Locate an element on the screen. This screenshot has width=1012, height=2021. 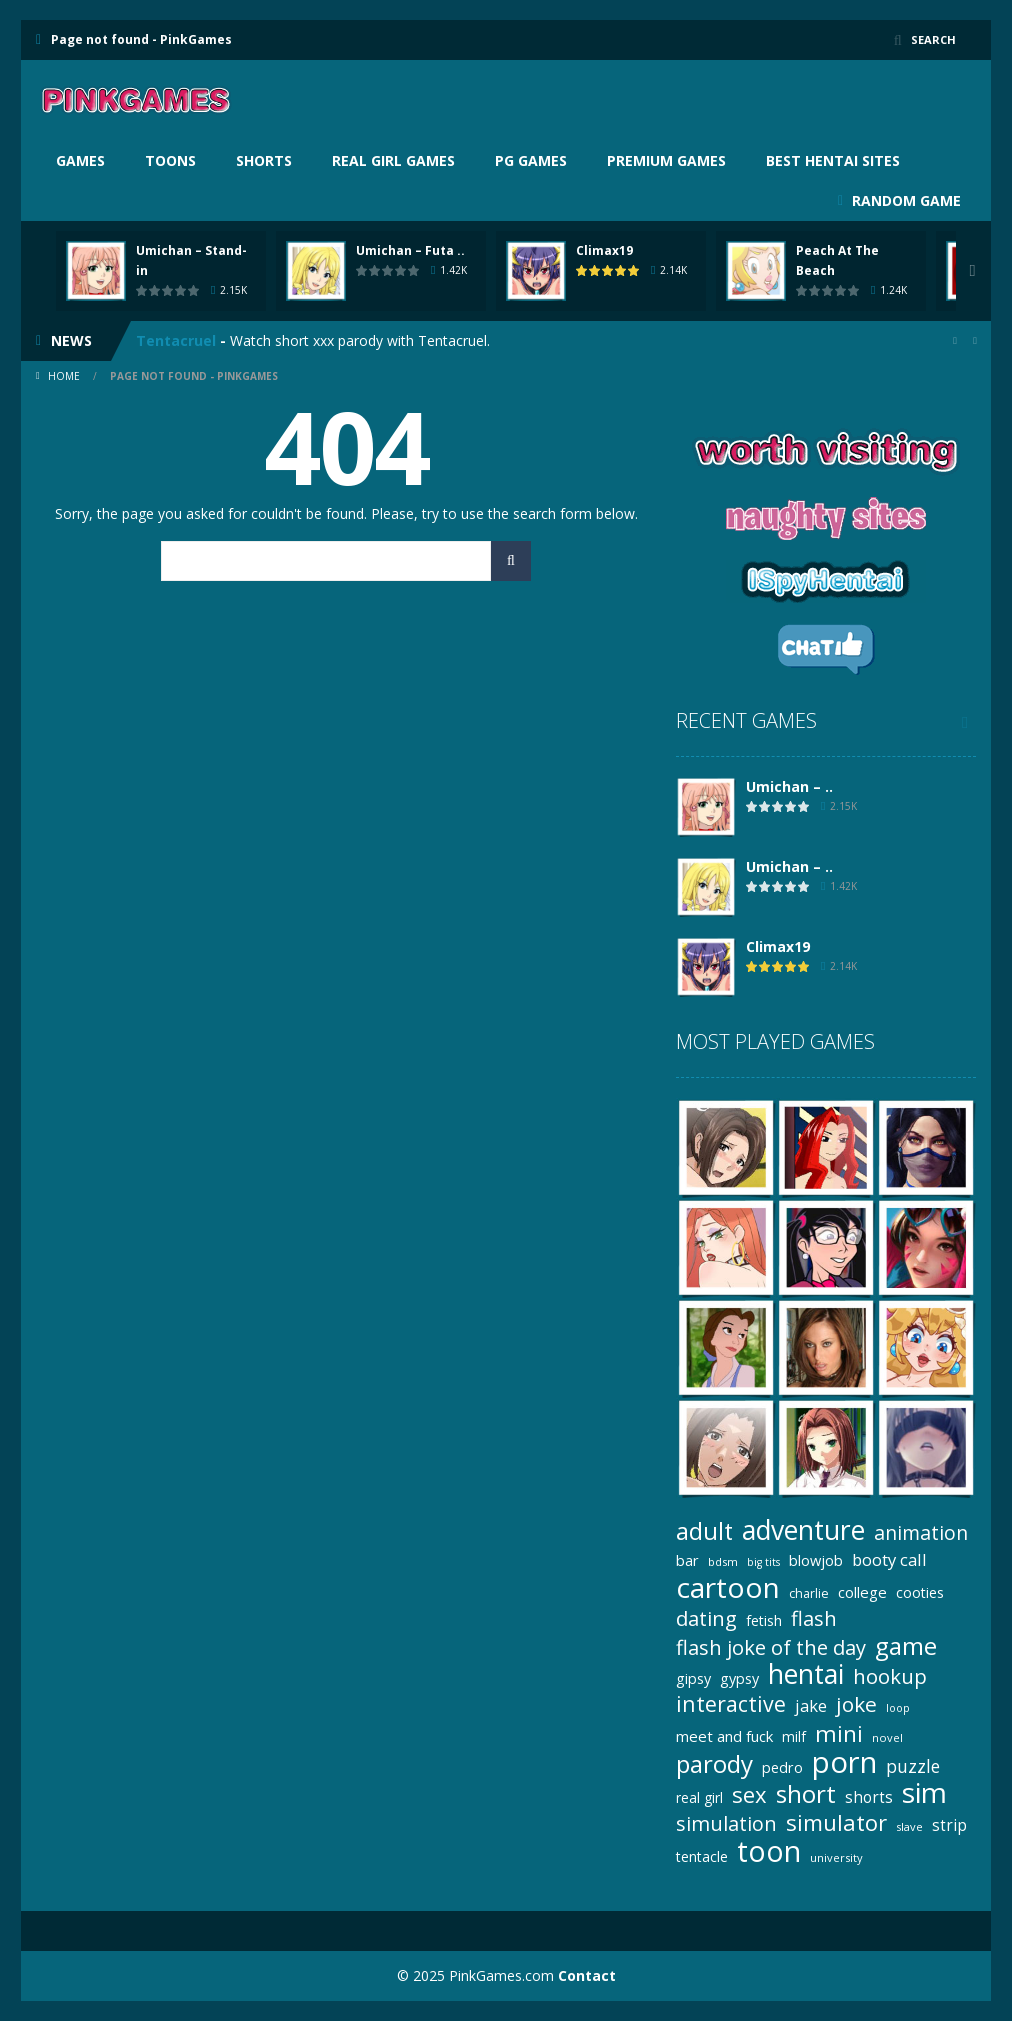
blowjob [blowjob (26 items)] is located at coordinates (816, 1560).